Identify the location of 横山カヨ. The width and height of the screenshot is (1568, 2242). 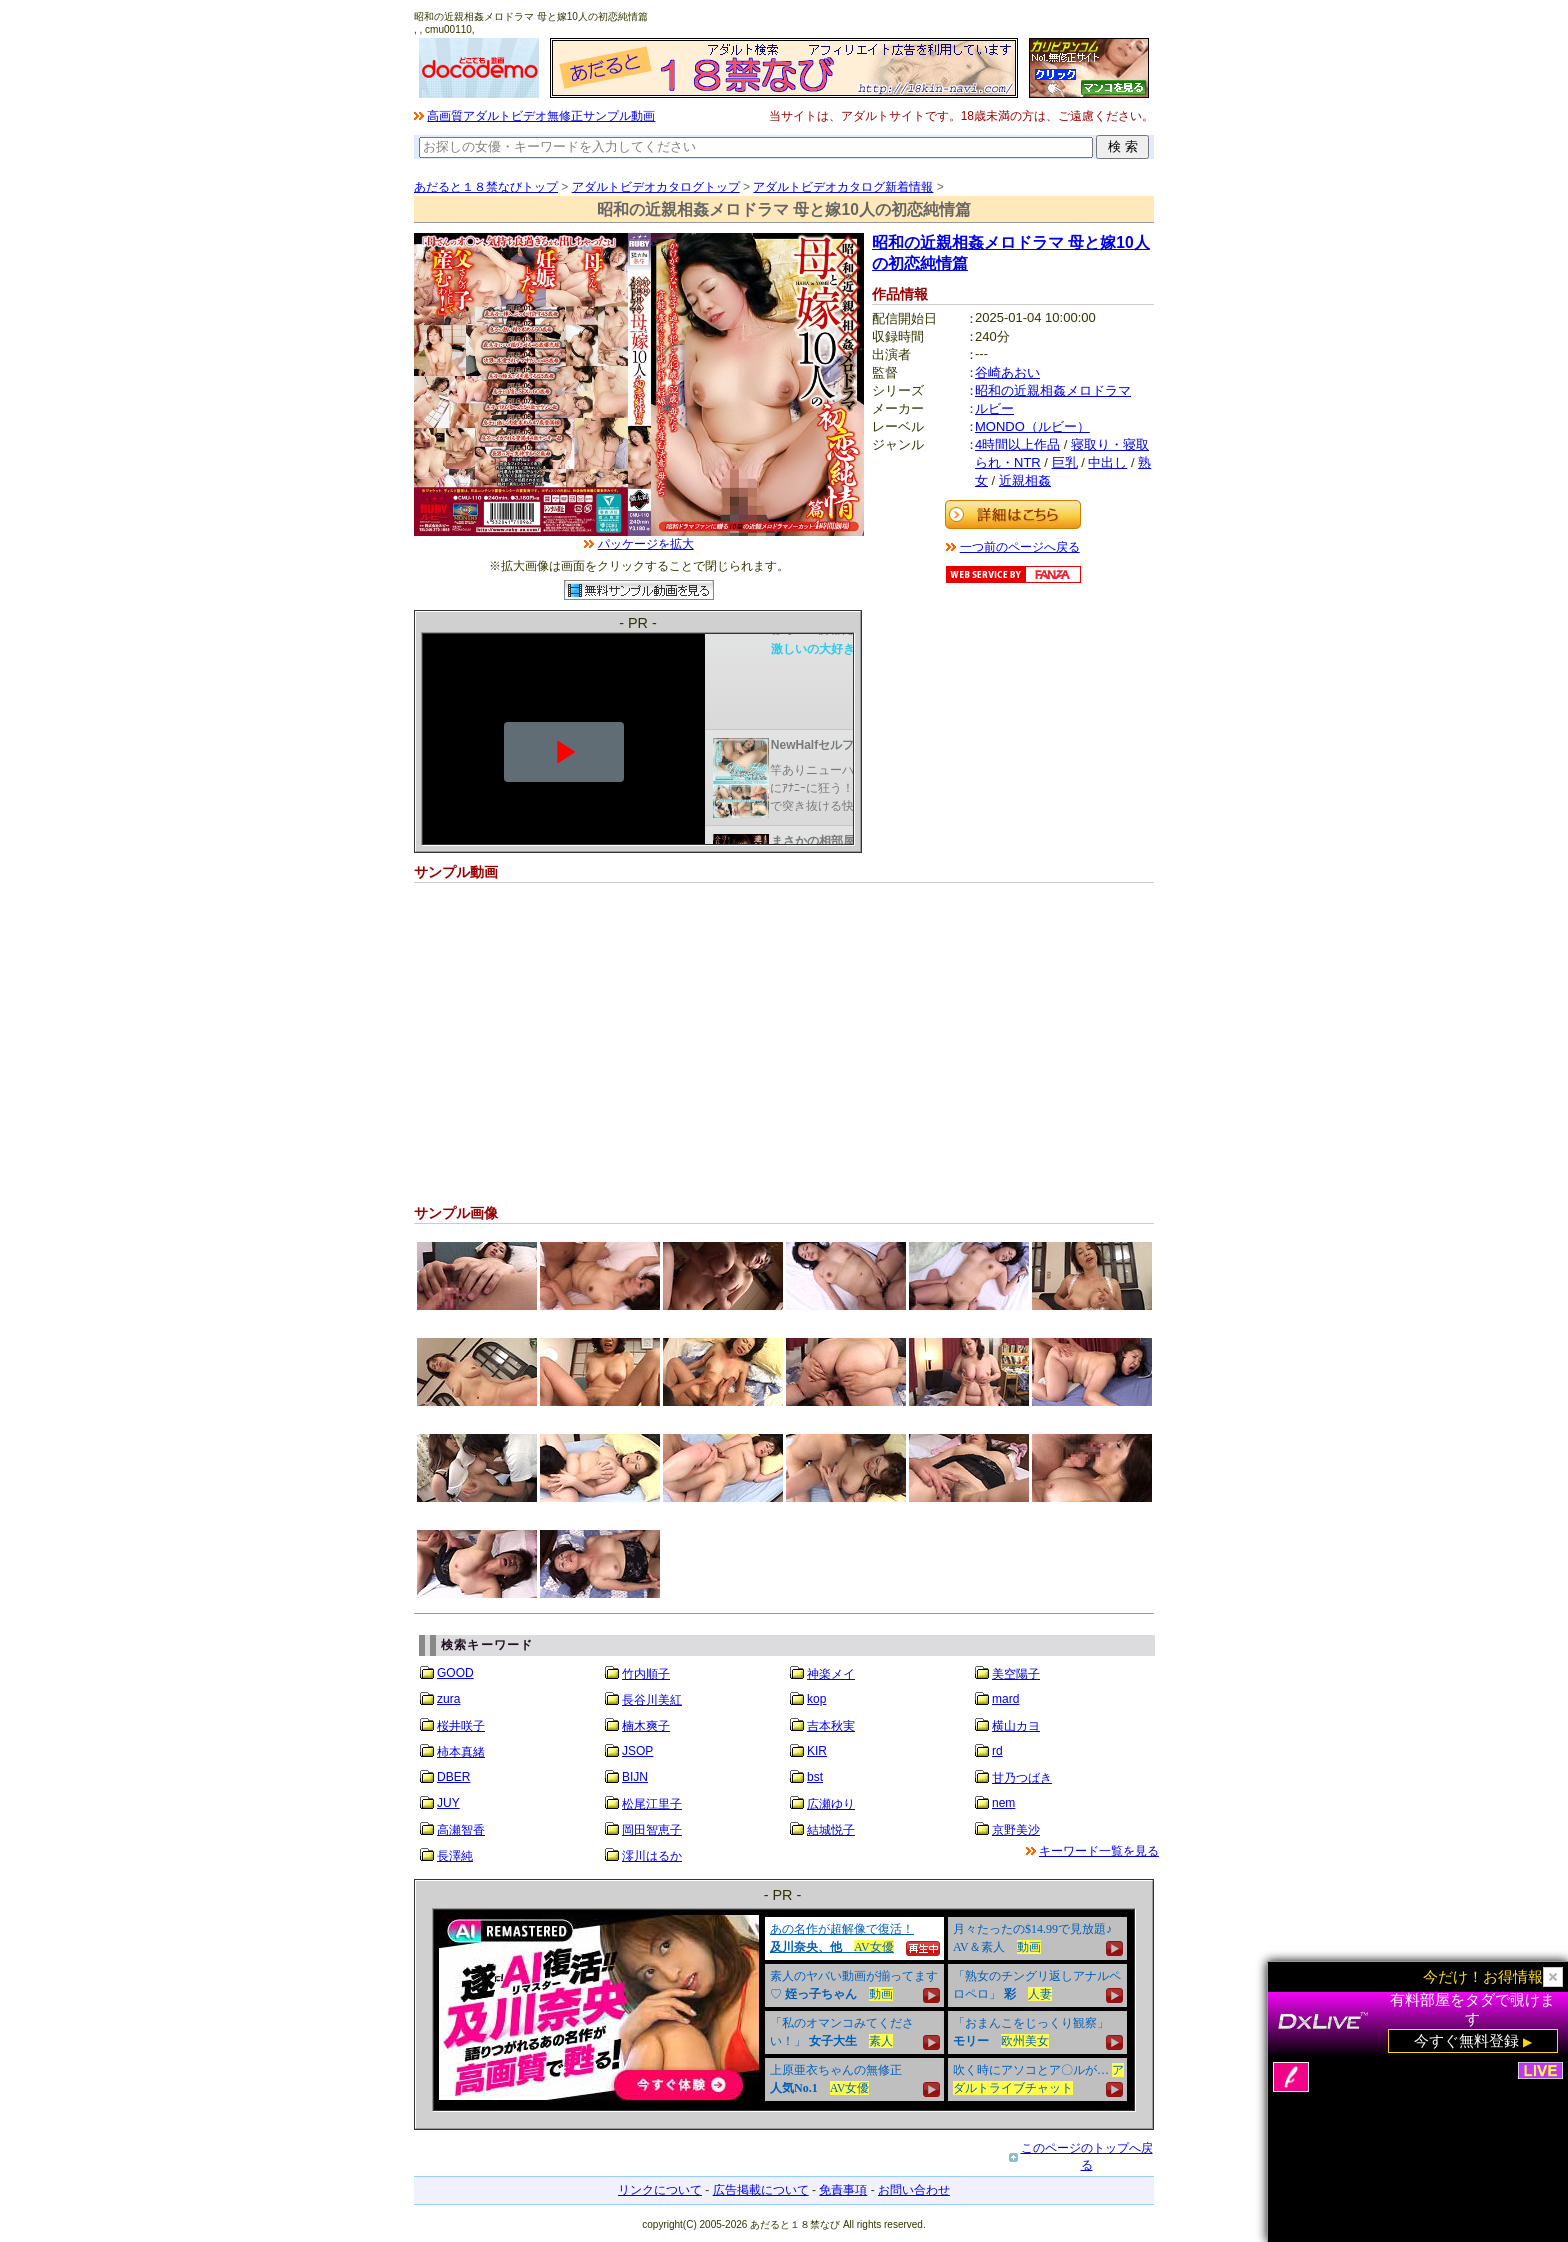
(1016, 1726).